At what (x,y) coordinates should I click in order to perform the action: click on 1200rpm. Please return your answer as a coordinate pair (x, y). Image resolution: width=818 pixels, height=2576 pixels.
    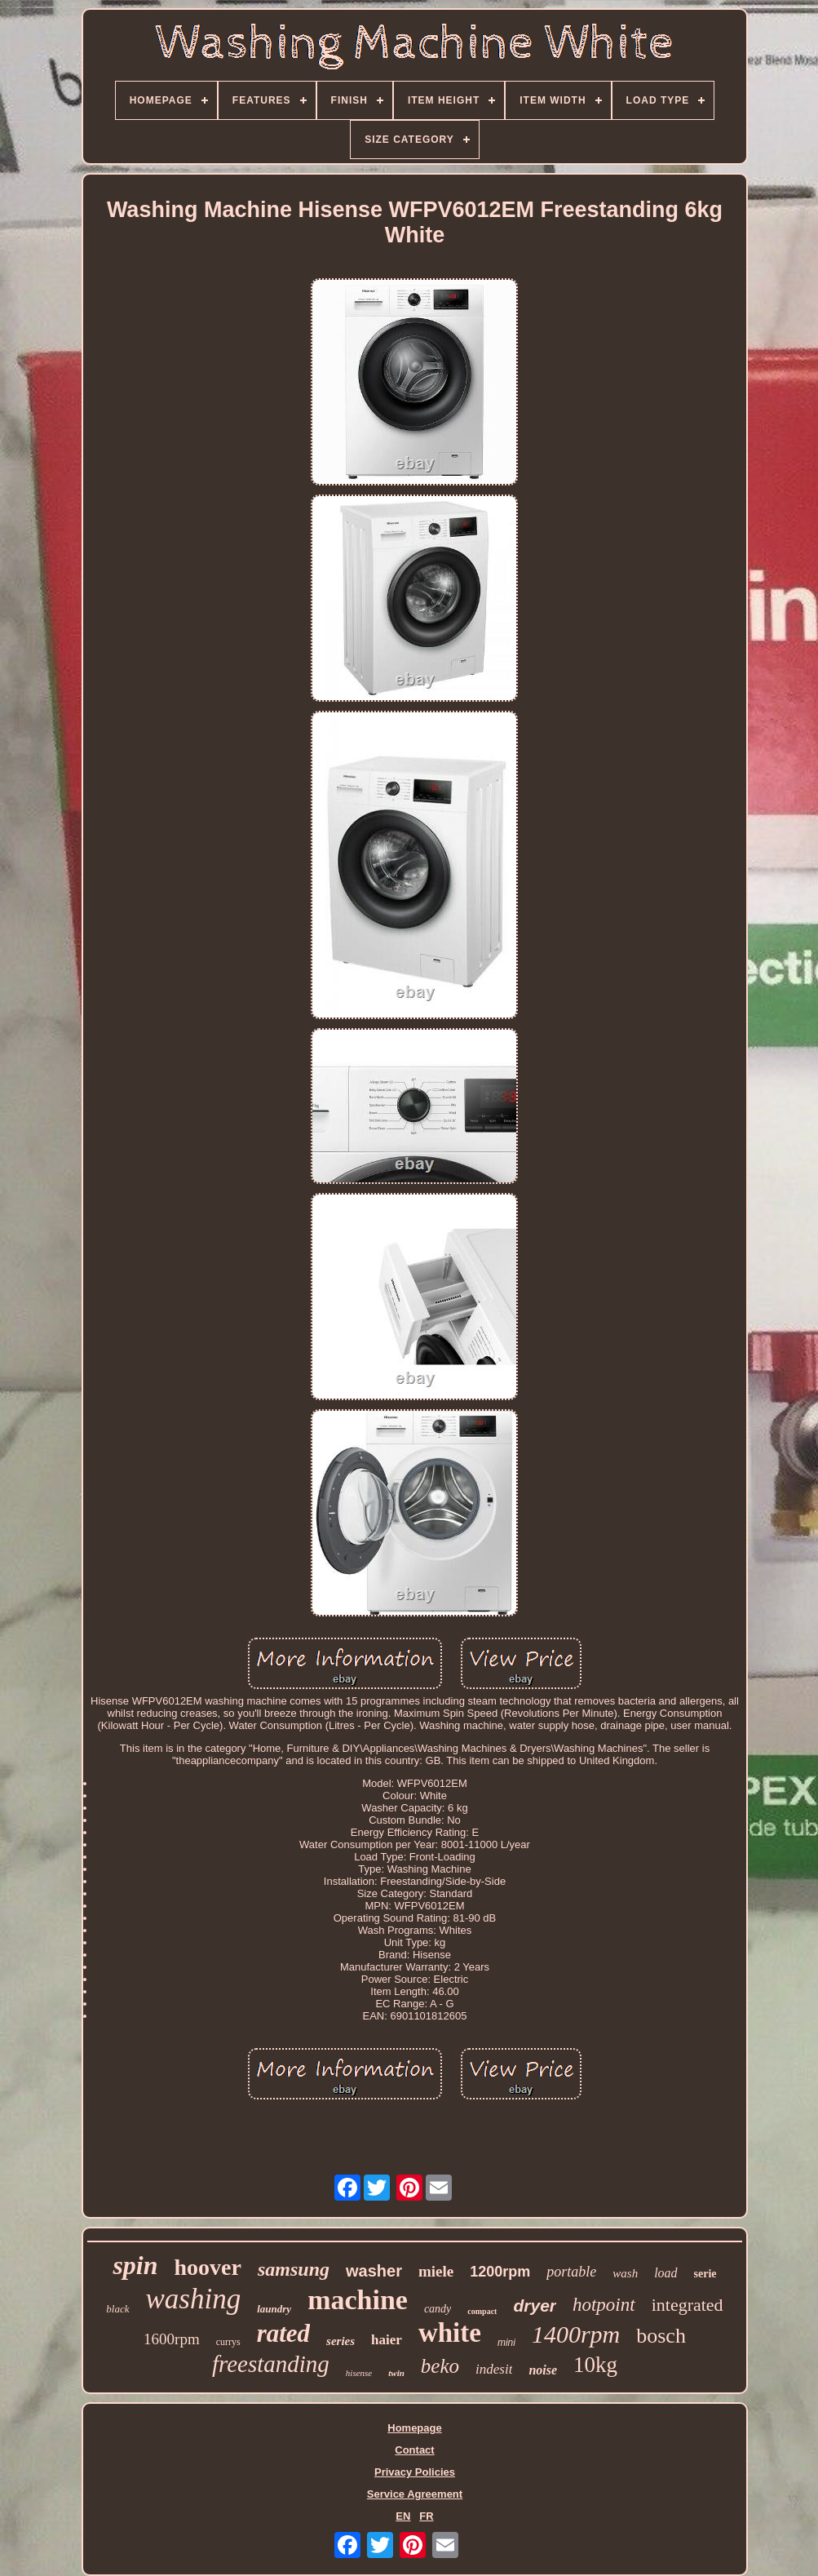
    Looking at the image, I should click on (500, 2271).